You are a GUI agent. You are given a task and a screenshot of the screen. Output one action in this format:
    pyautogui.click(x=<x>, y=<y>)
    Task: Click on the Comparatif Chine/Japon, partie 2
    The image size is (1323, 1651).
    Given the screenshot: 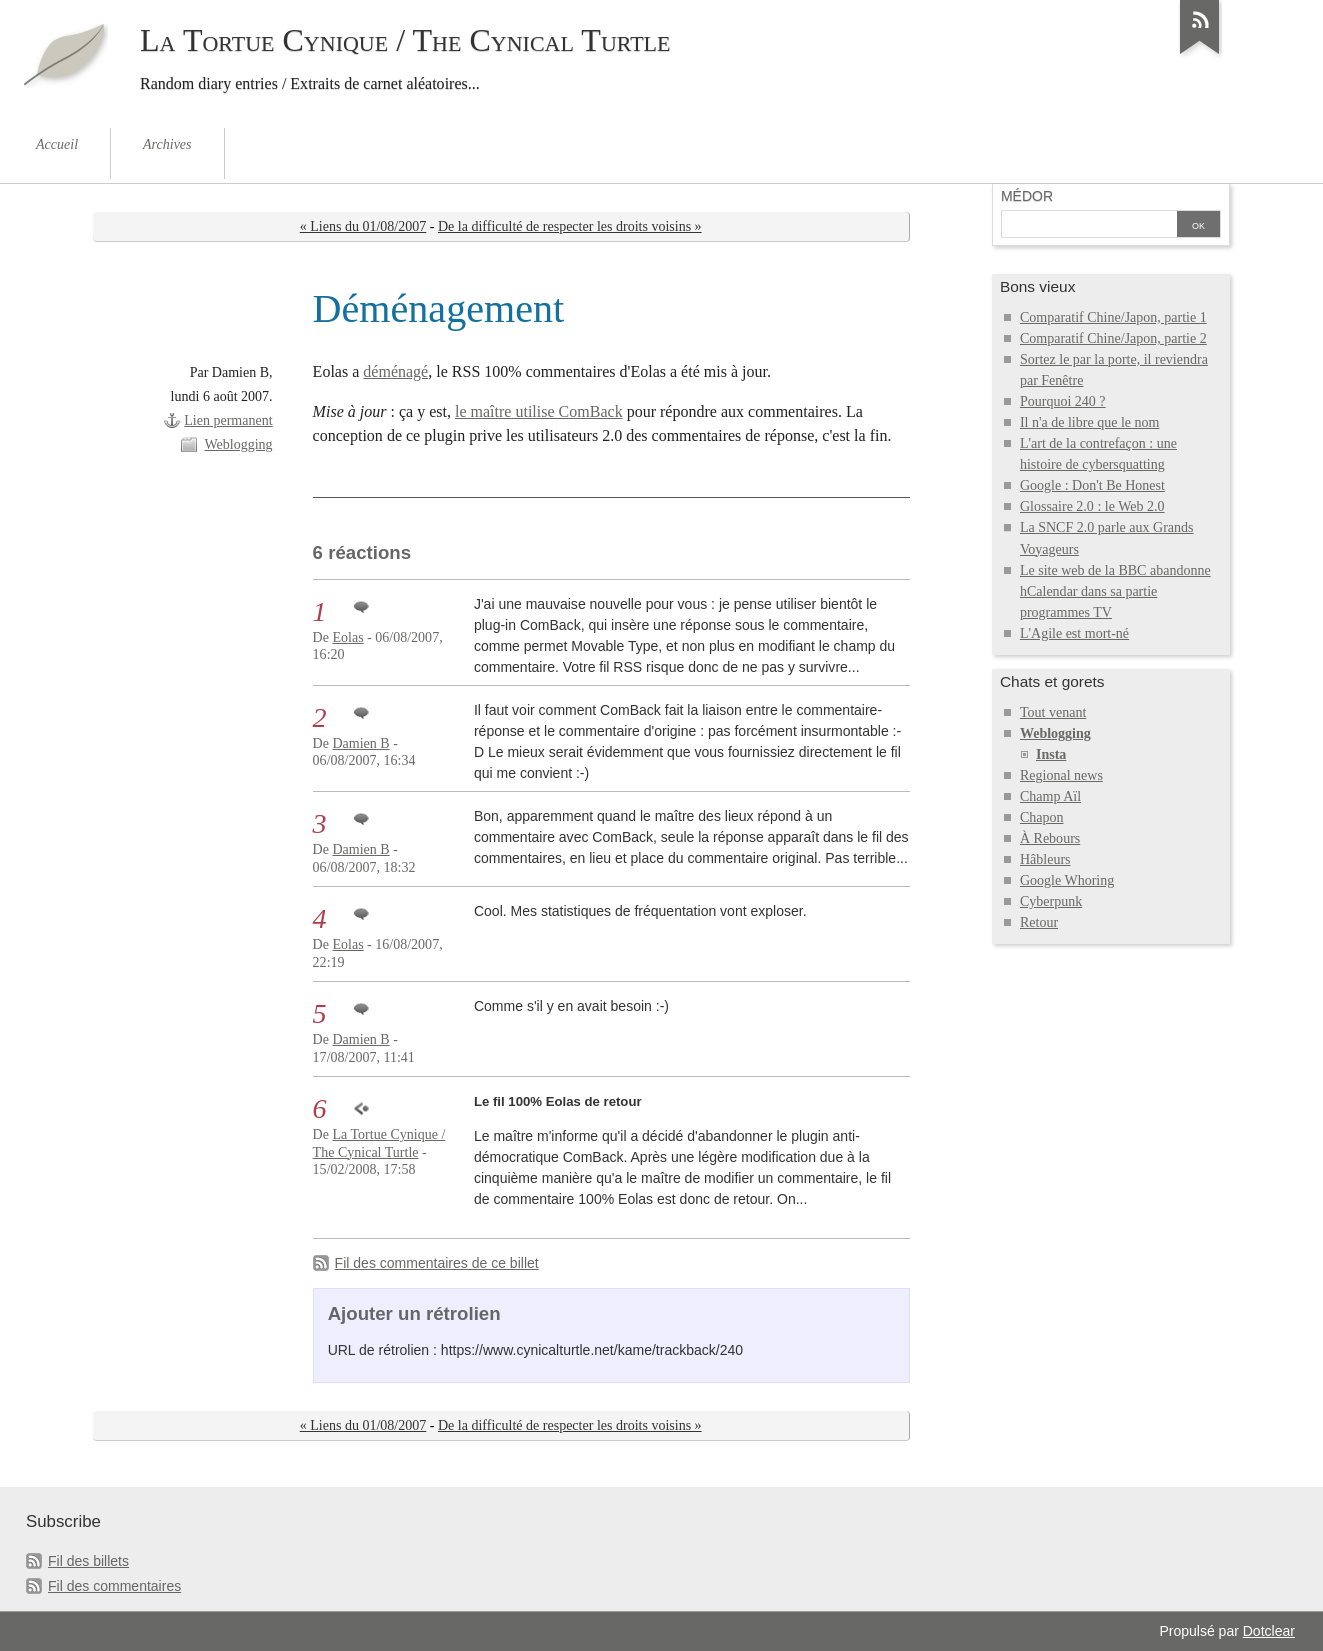 What is the action you would take?
    pyautogui.click(x=1113, y=338)
    